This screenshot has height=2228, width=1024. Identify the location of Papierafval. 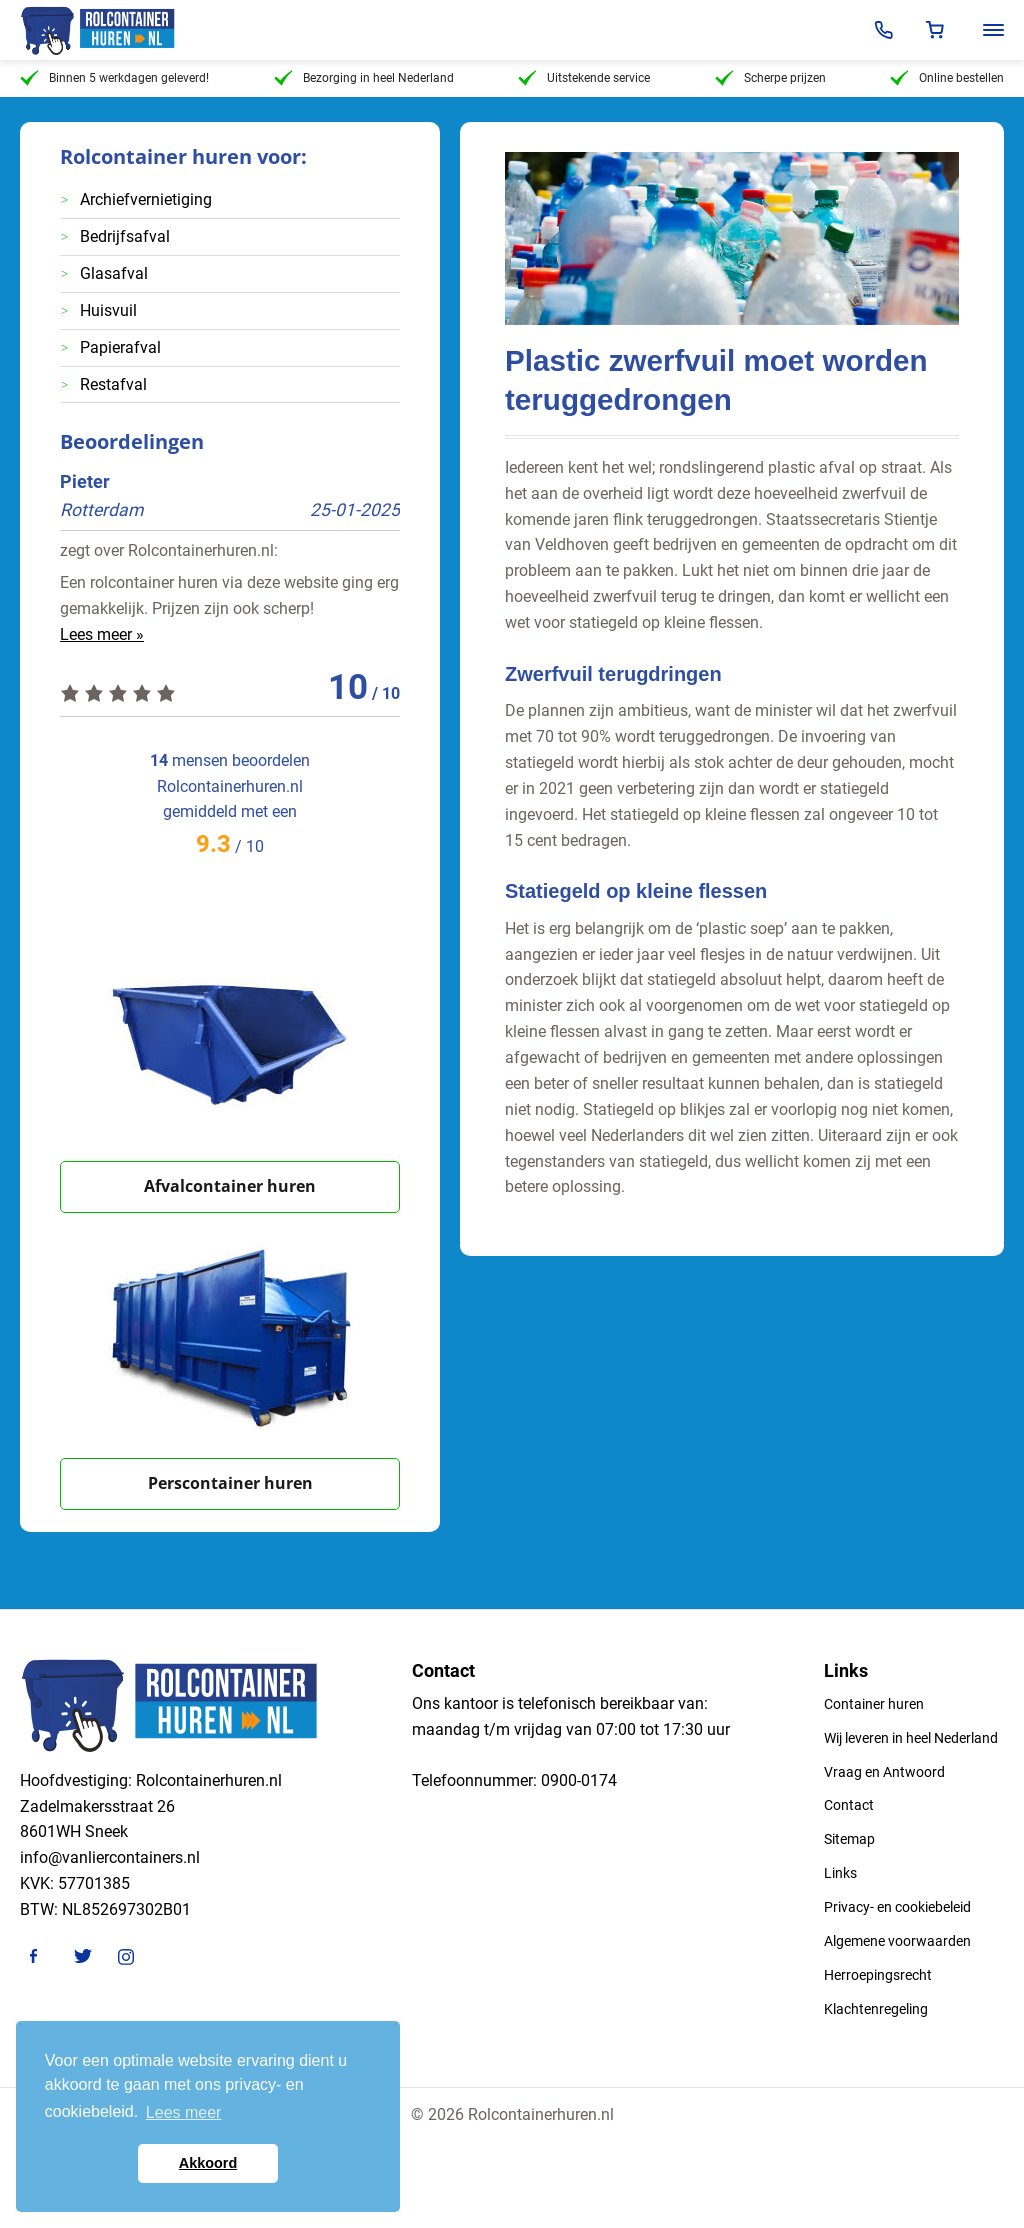
(120, 347).